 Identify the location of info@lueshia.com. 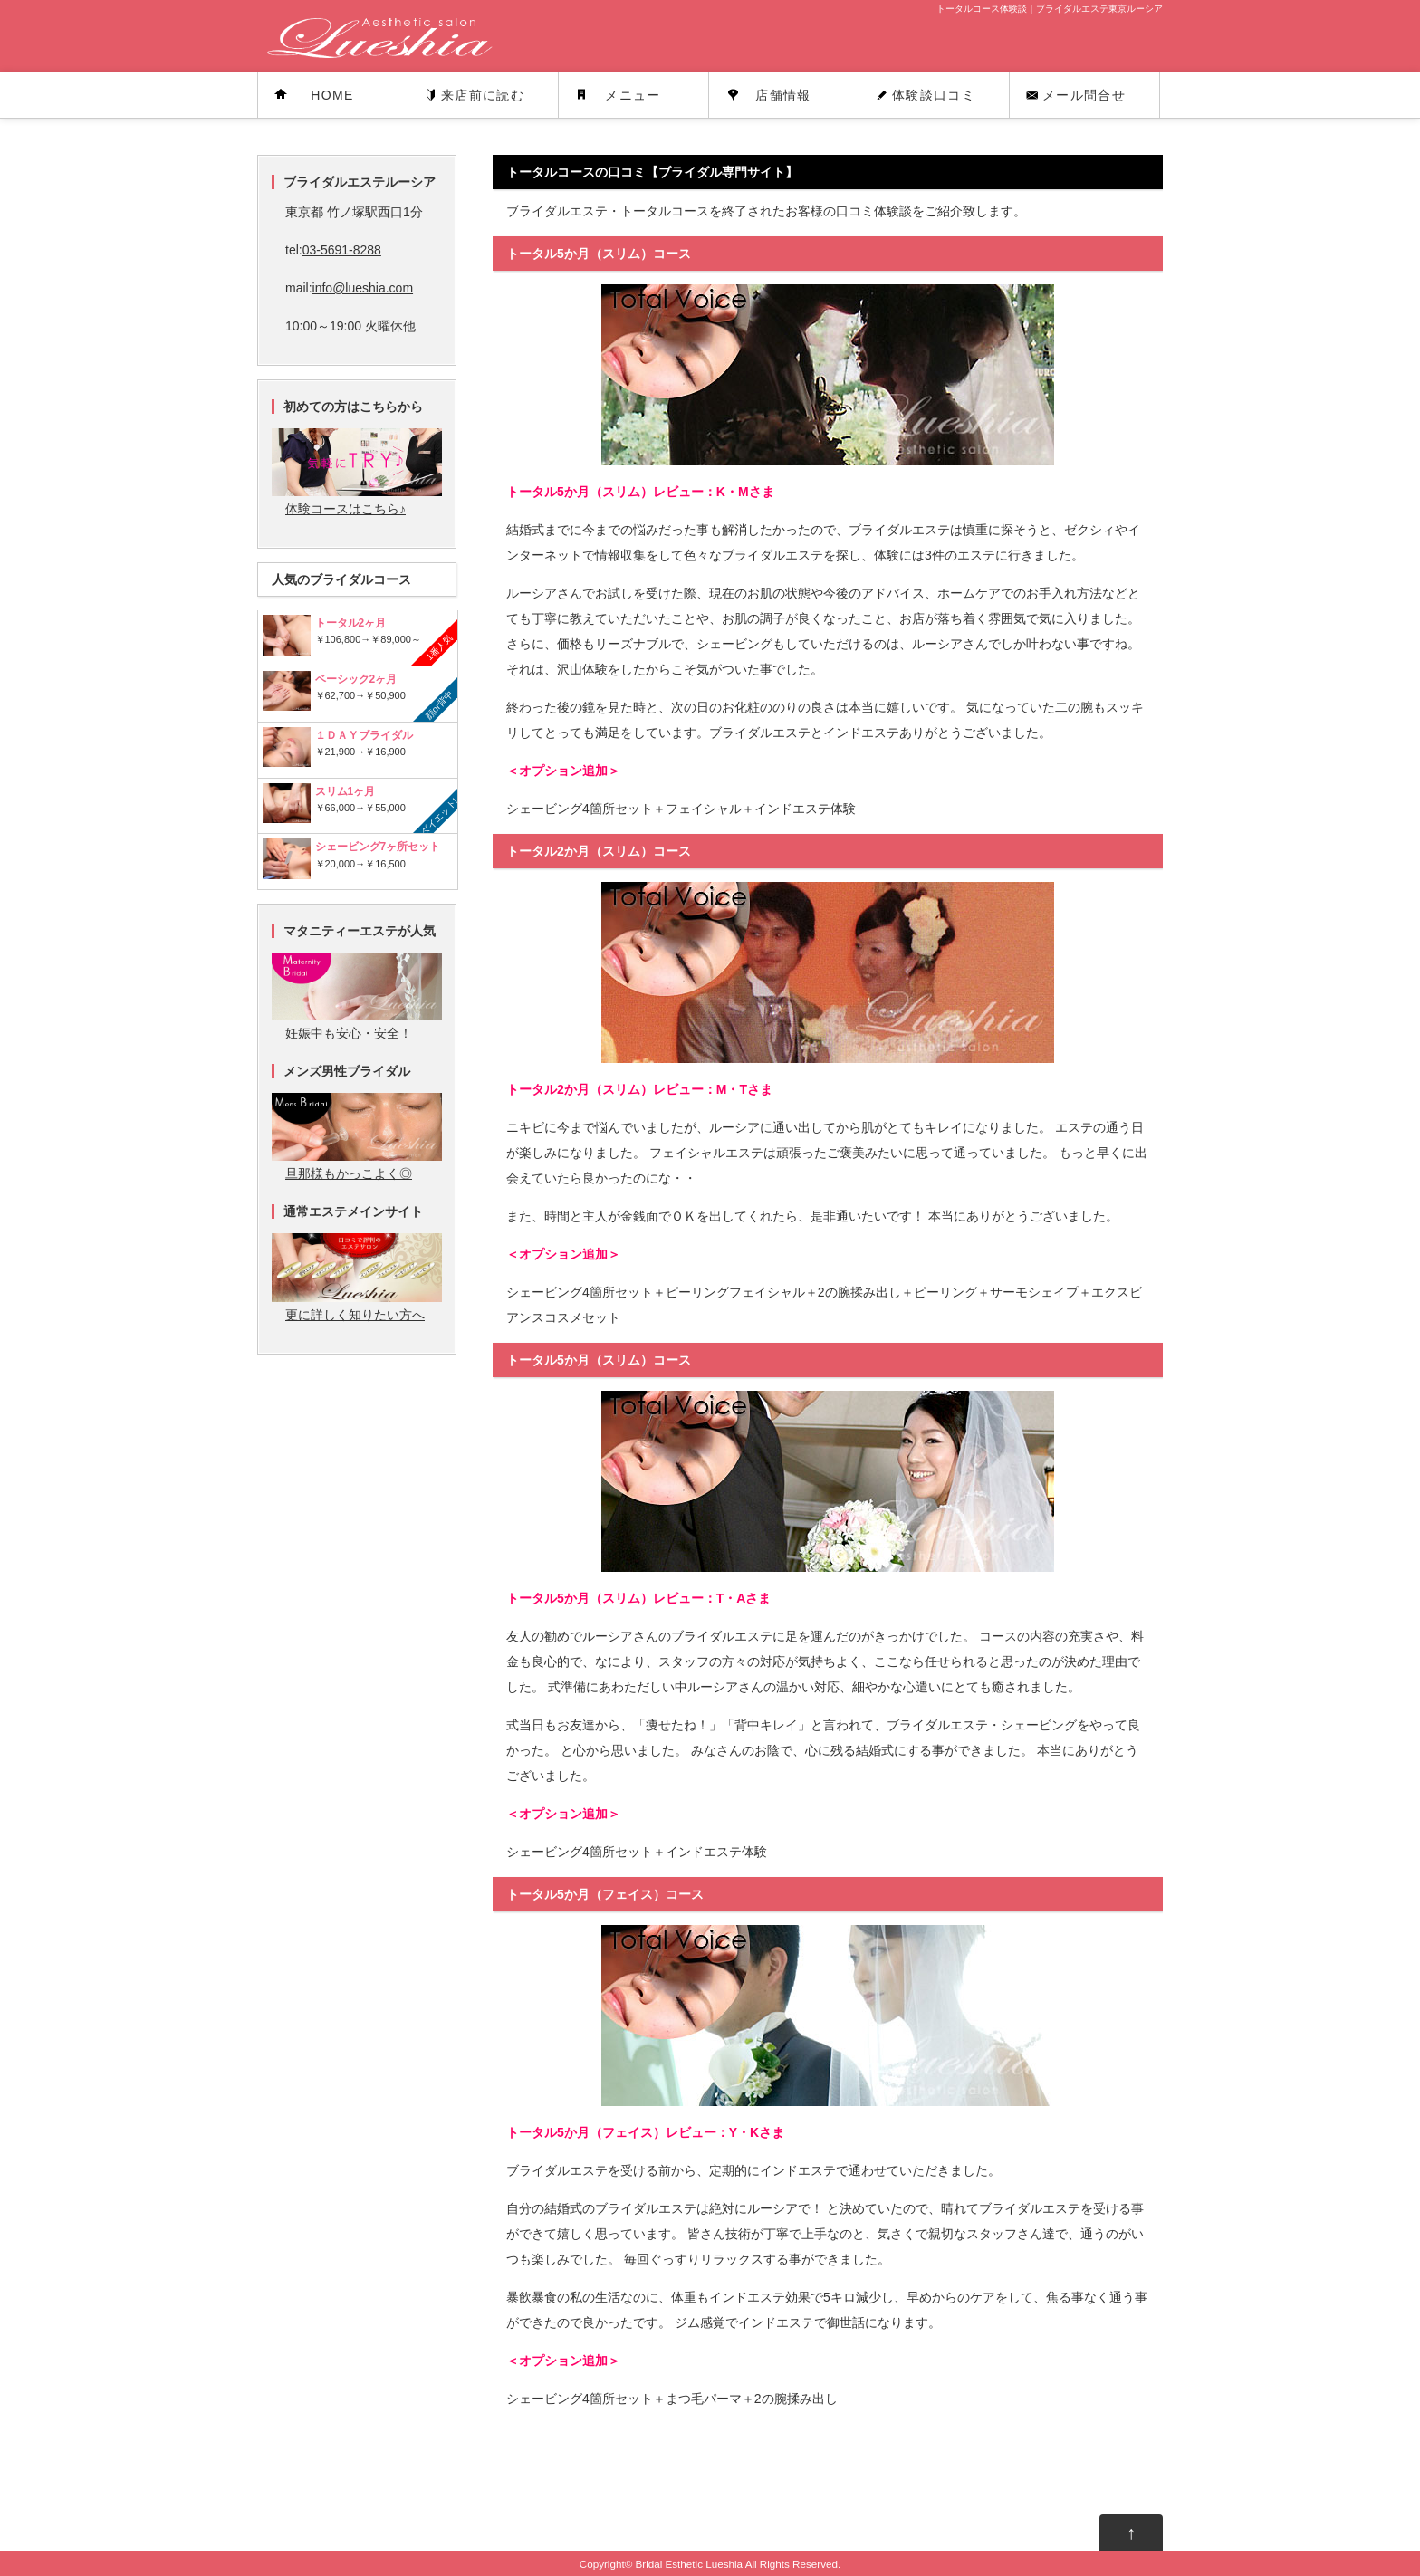
(363, 288).